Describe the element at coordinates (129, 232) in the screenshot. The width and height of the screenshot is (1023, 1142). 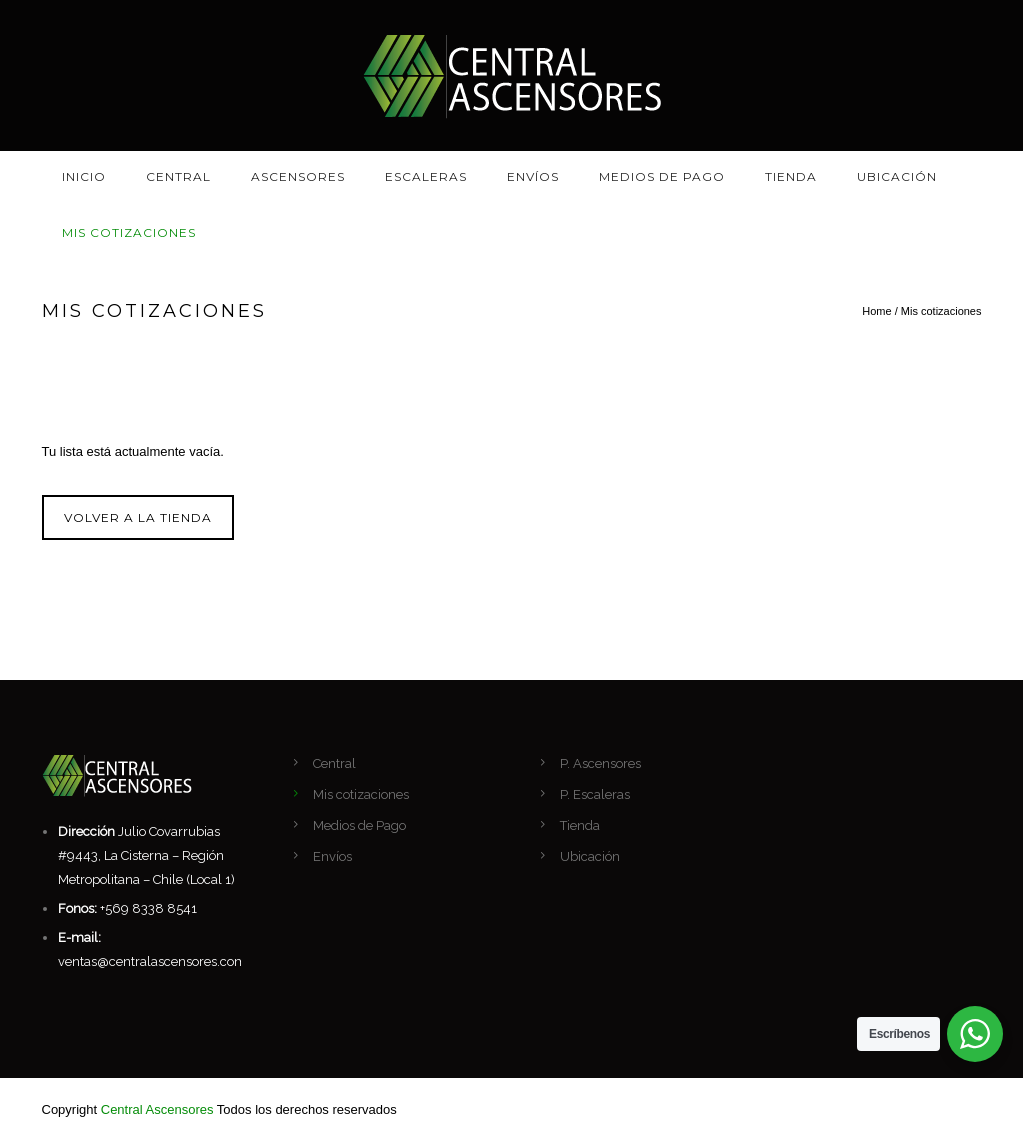
I see `Mis cotizaciones` at that location.